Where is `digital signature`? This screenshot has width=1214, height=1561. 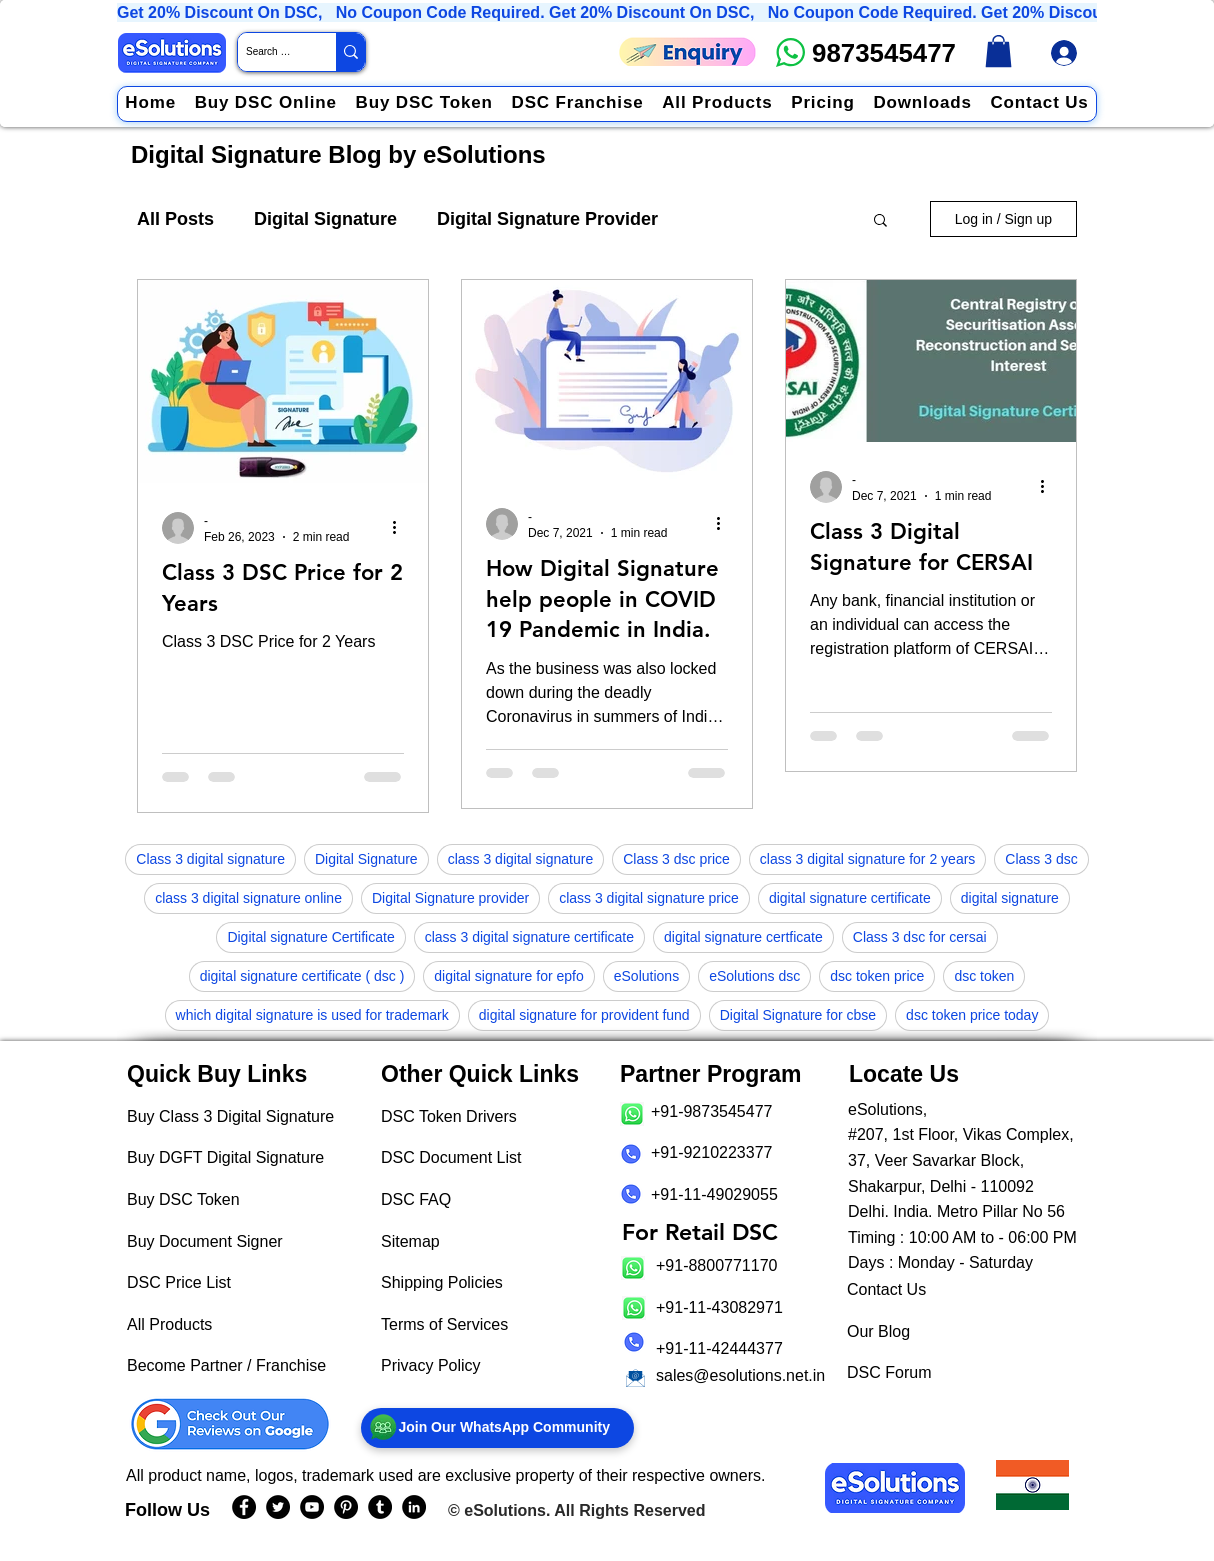 digital signature is located at coordinates (1010, 898).